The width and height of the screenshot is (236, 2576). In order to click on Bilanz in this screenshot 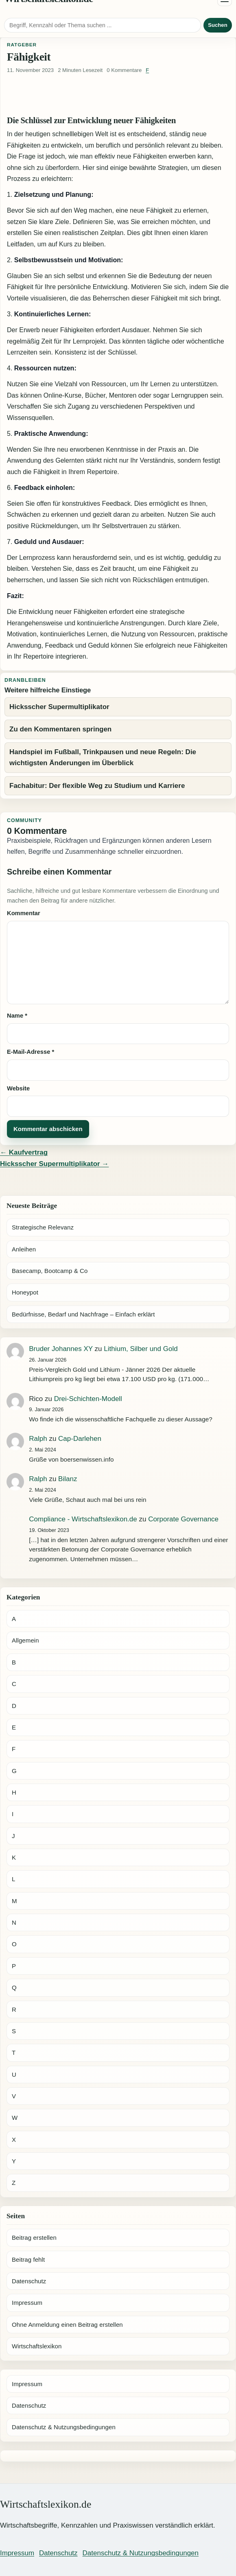, I will do `click(67, 1479)`.